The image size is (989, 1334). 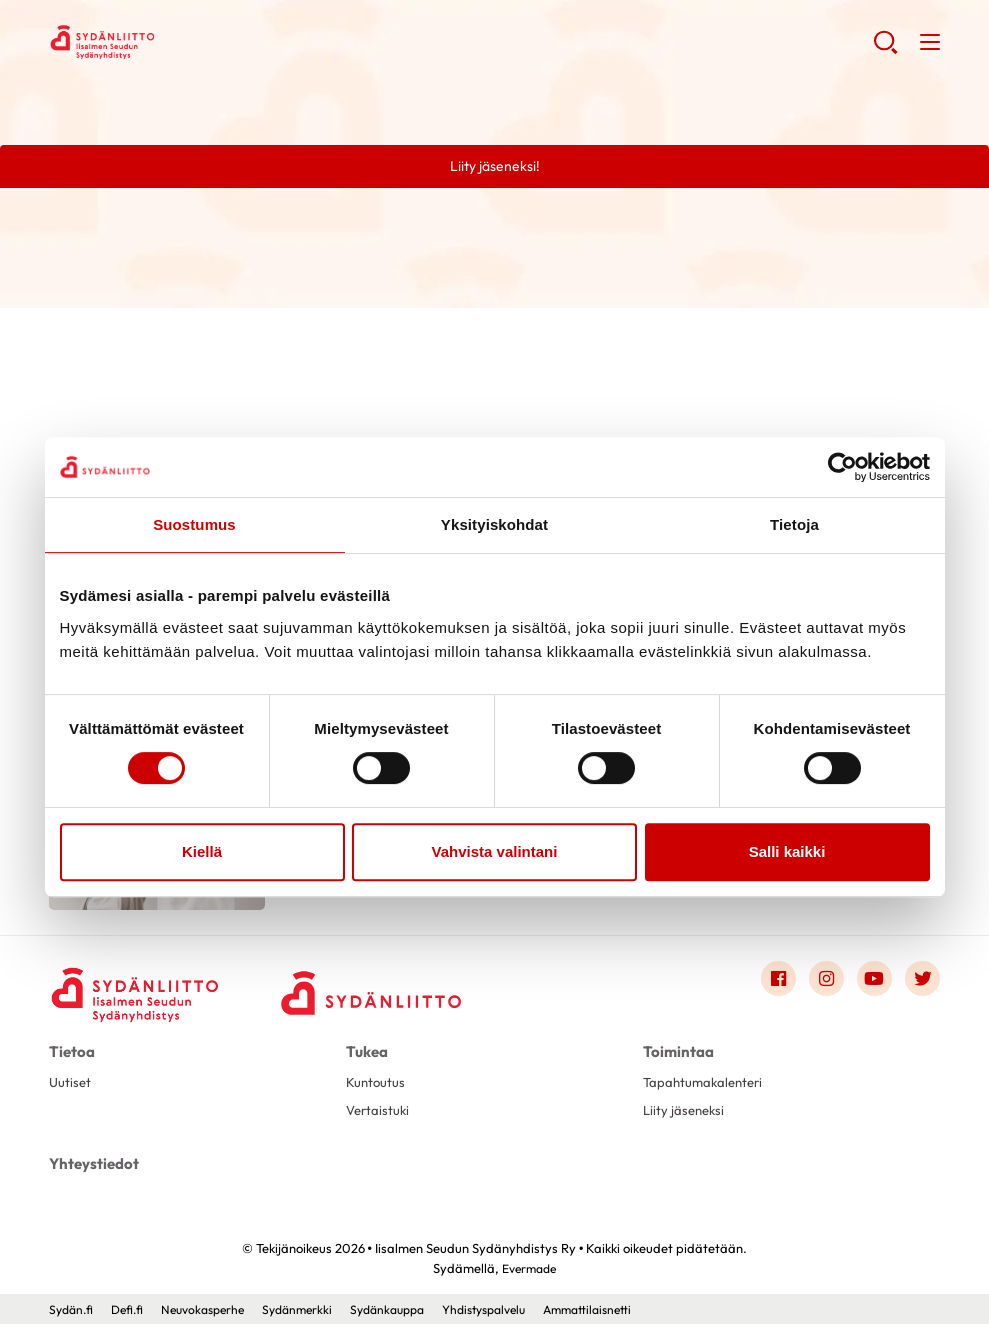 I want to click on Tukea, so click(x=366, y=1063).